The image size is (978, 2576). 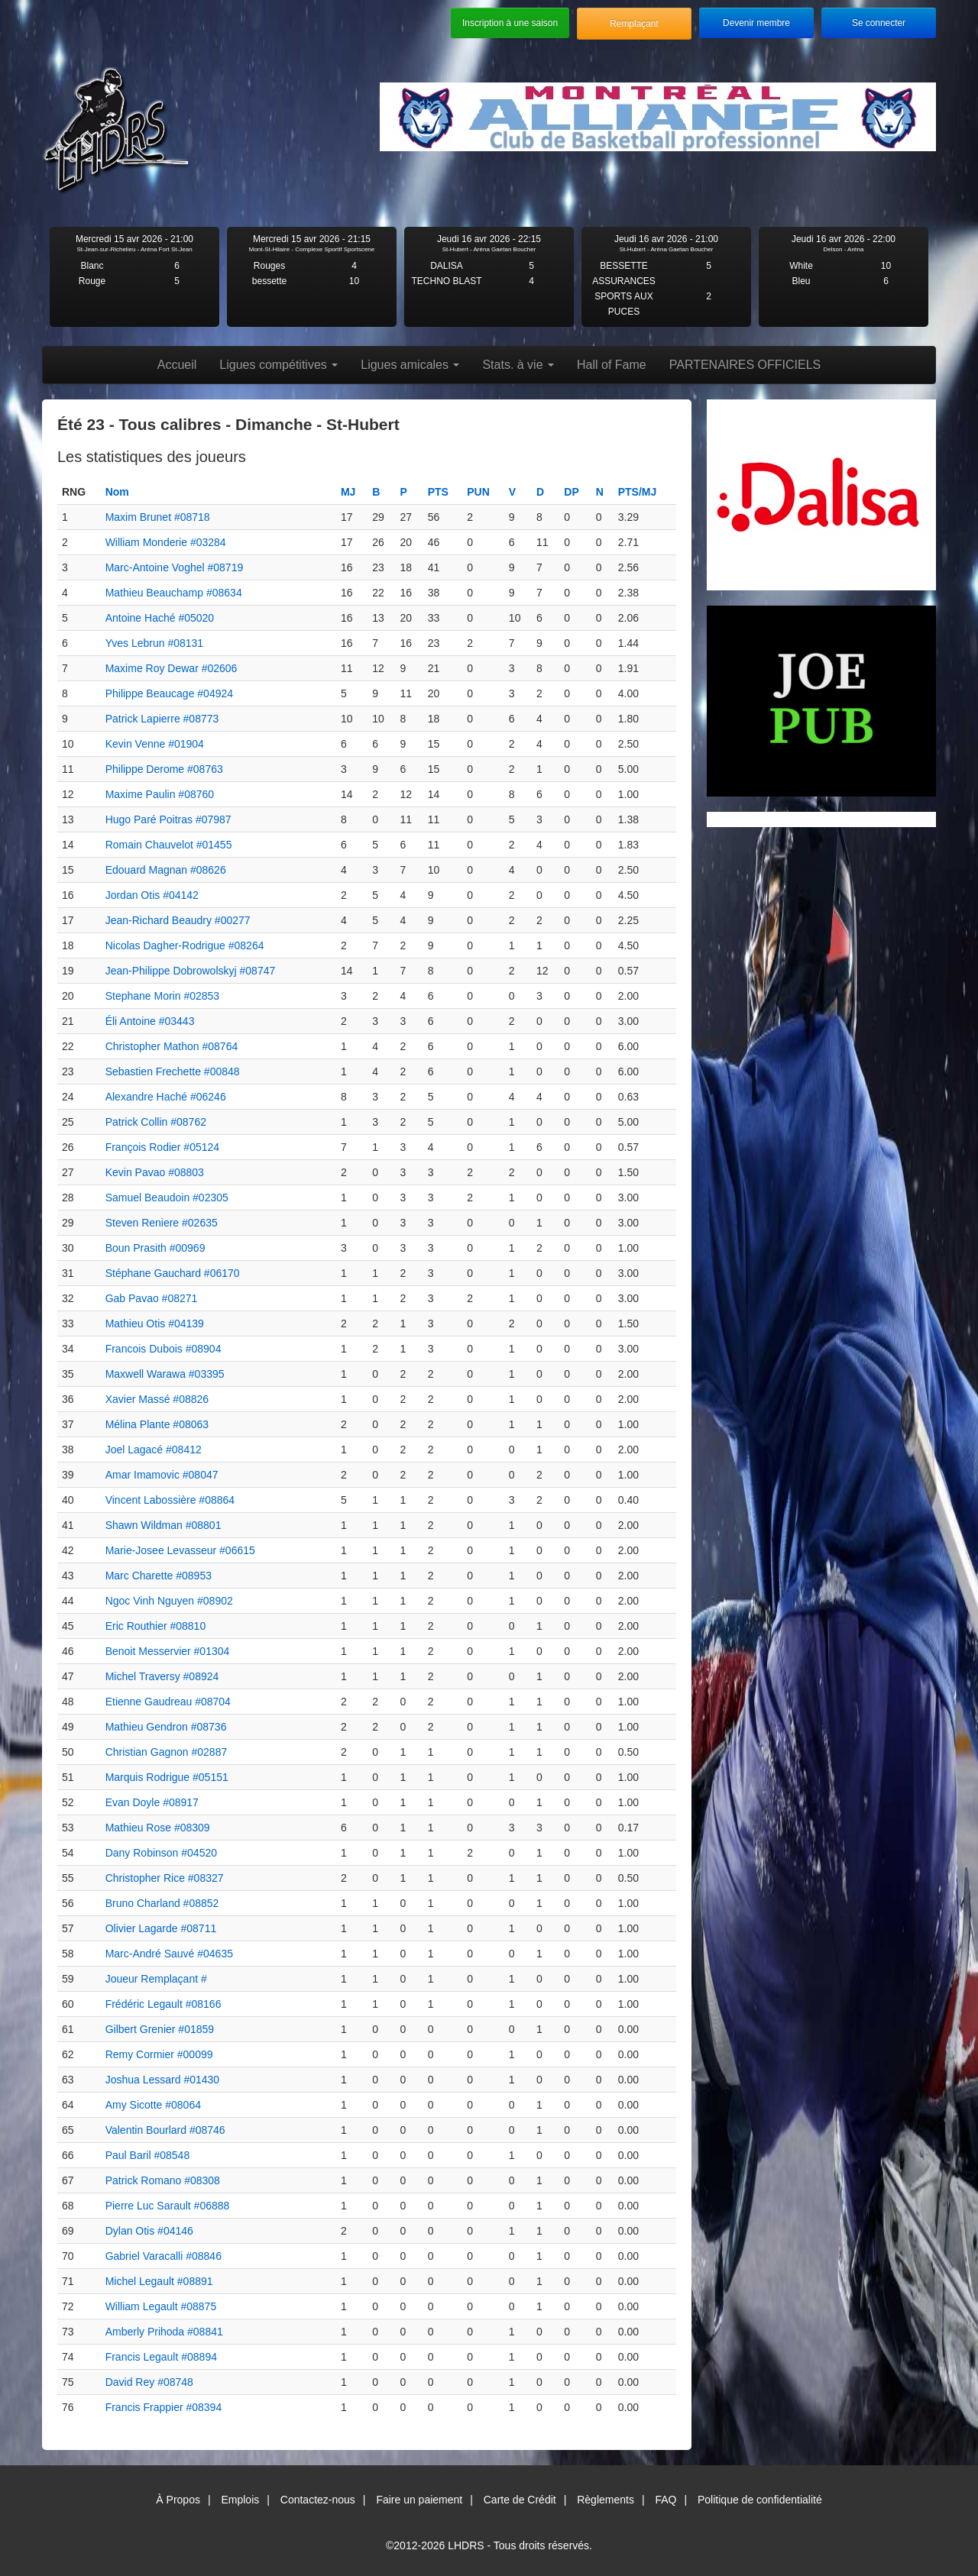 I want to click on PARTENAIRES OFFICIELS, so click(x=745, y=364).